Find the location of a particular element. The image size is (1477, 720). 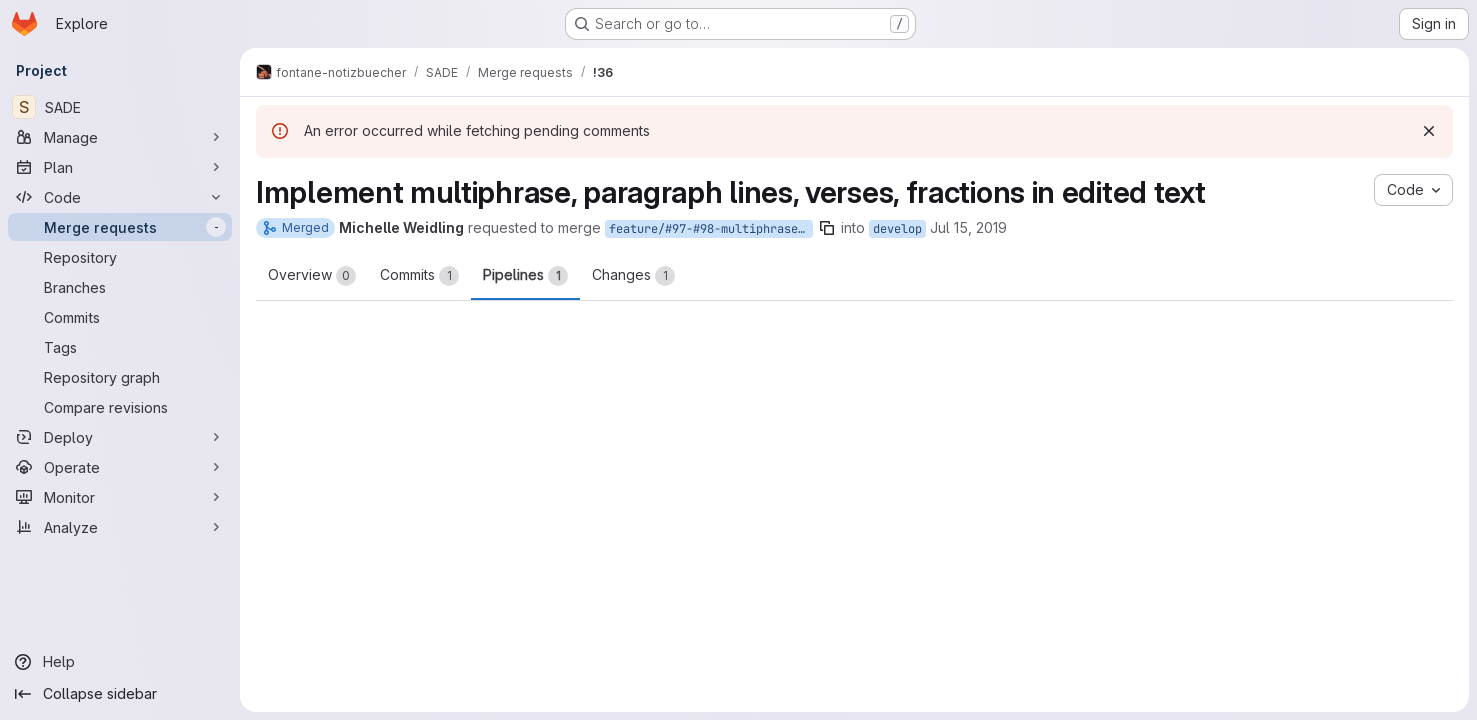

Jul 15, 2019 [Jul 15, 2019 2:16pm] is located at coordinates (968, 227).